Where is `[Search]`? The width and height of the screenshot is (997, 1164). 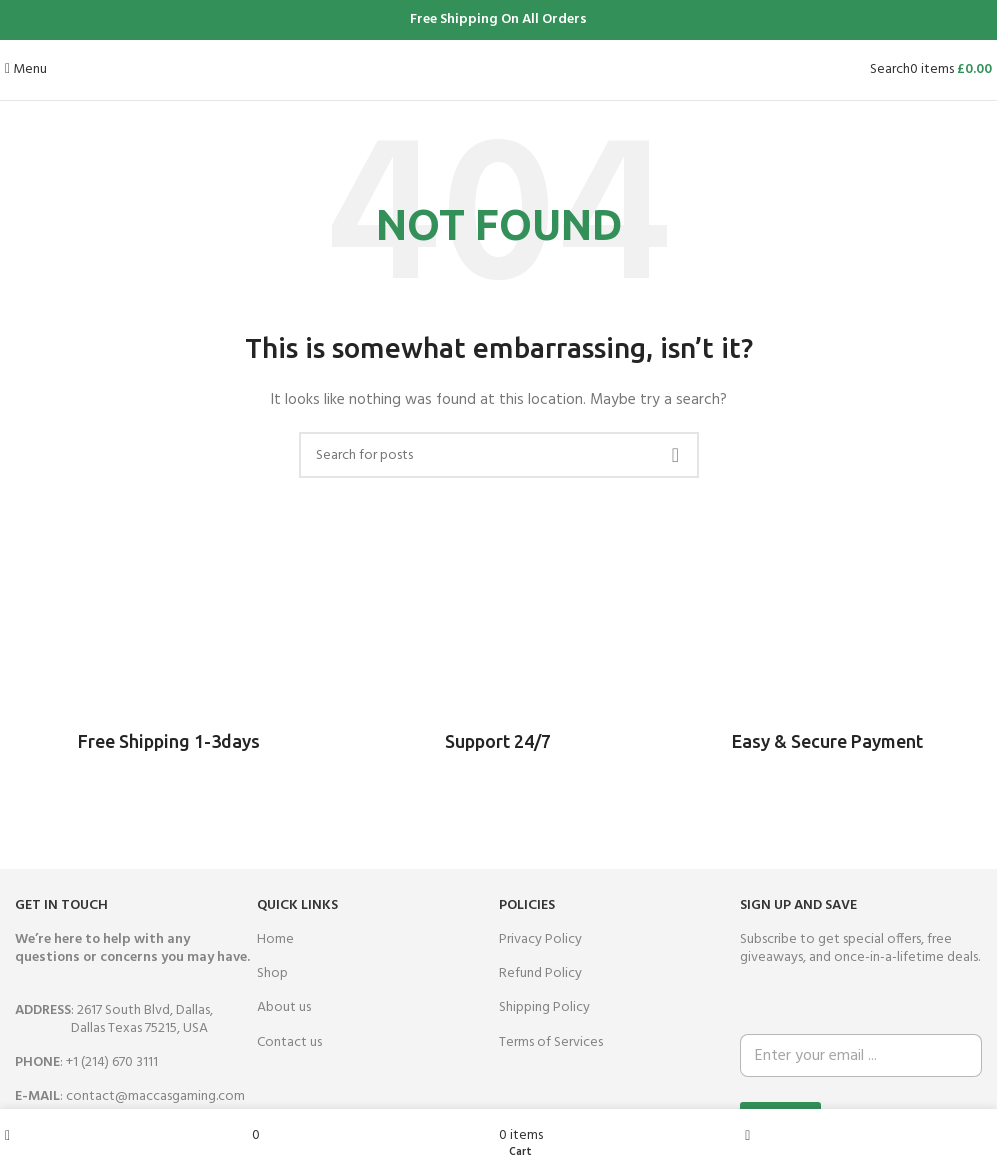
[Search] is located at coordinates (890, 69).